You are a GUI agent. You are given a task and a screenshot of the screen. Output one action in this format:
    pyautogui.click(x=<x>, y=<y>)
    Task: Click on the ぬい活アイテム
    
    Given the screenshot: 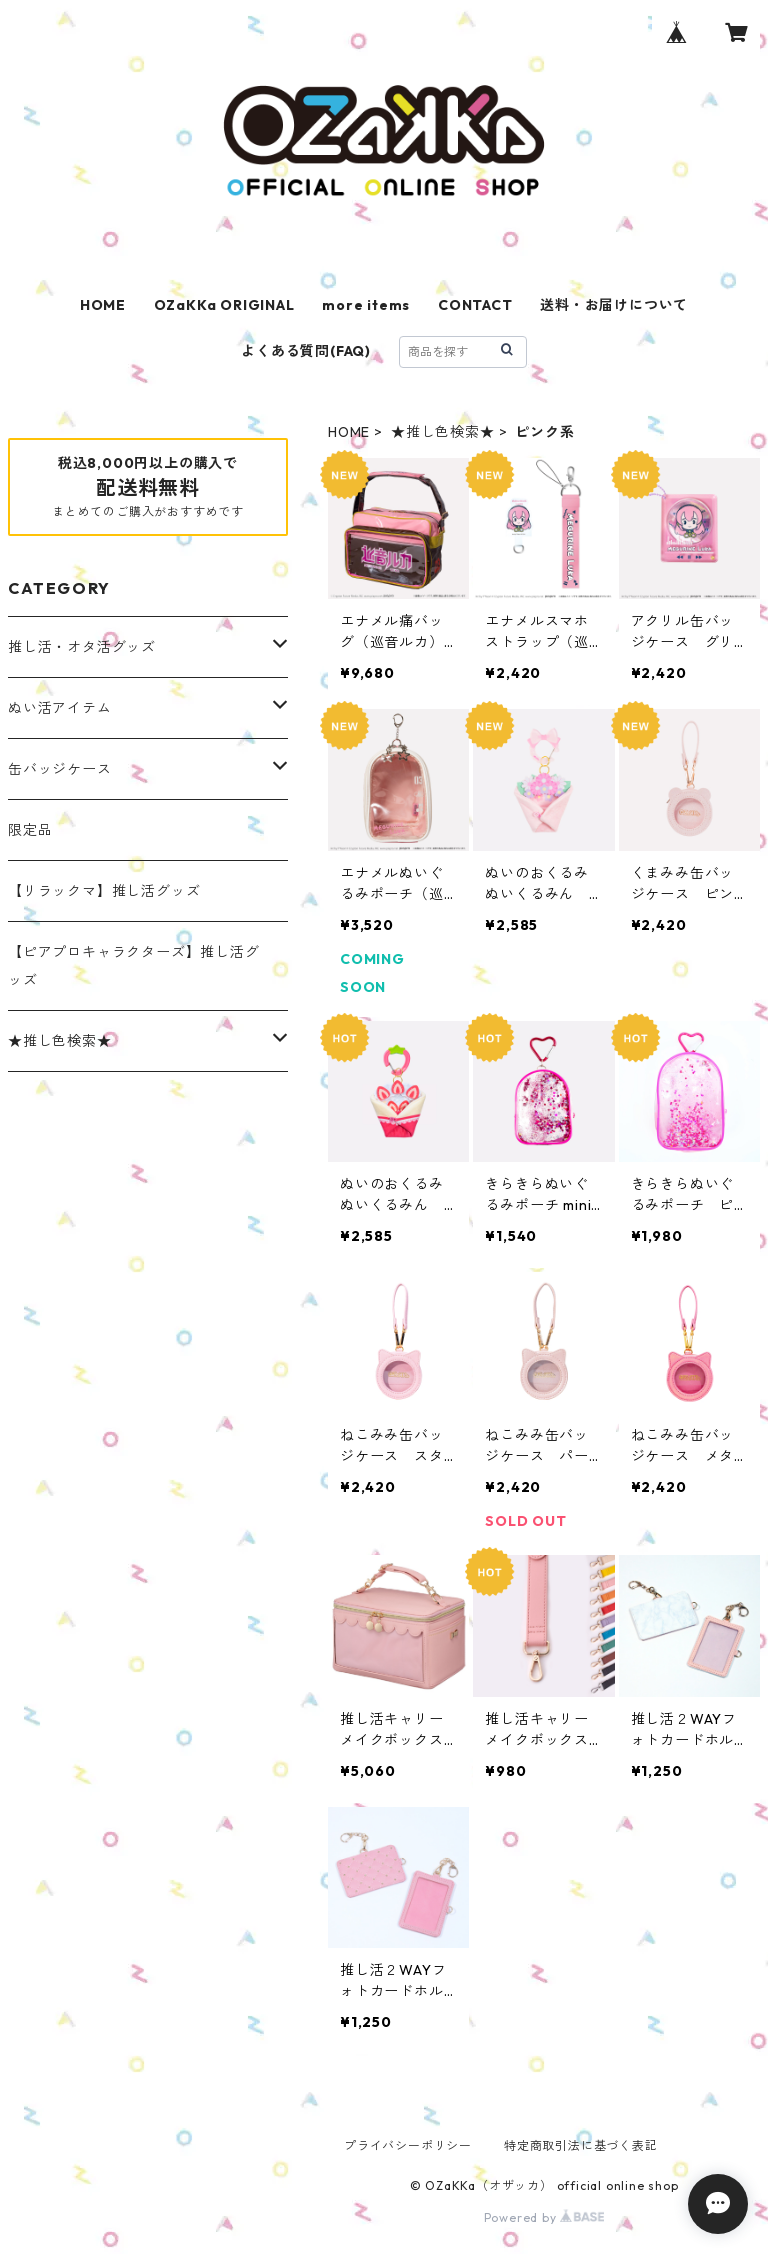 What is the action you would take?
    pyautogui.click(x=60, y=708)
    